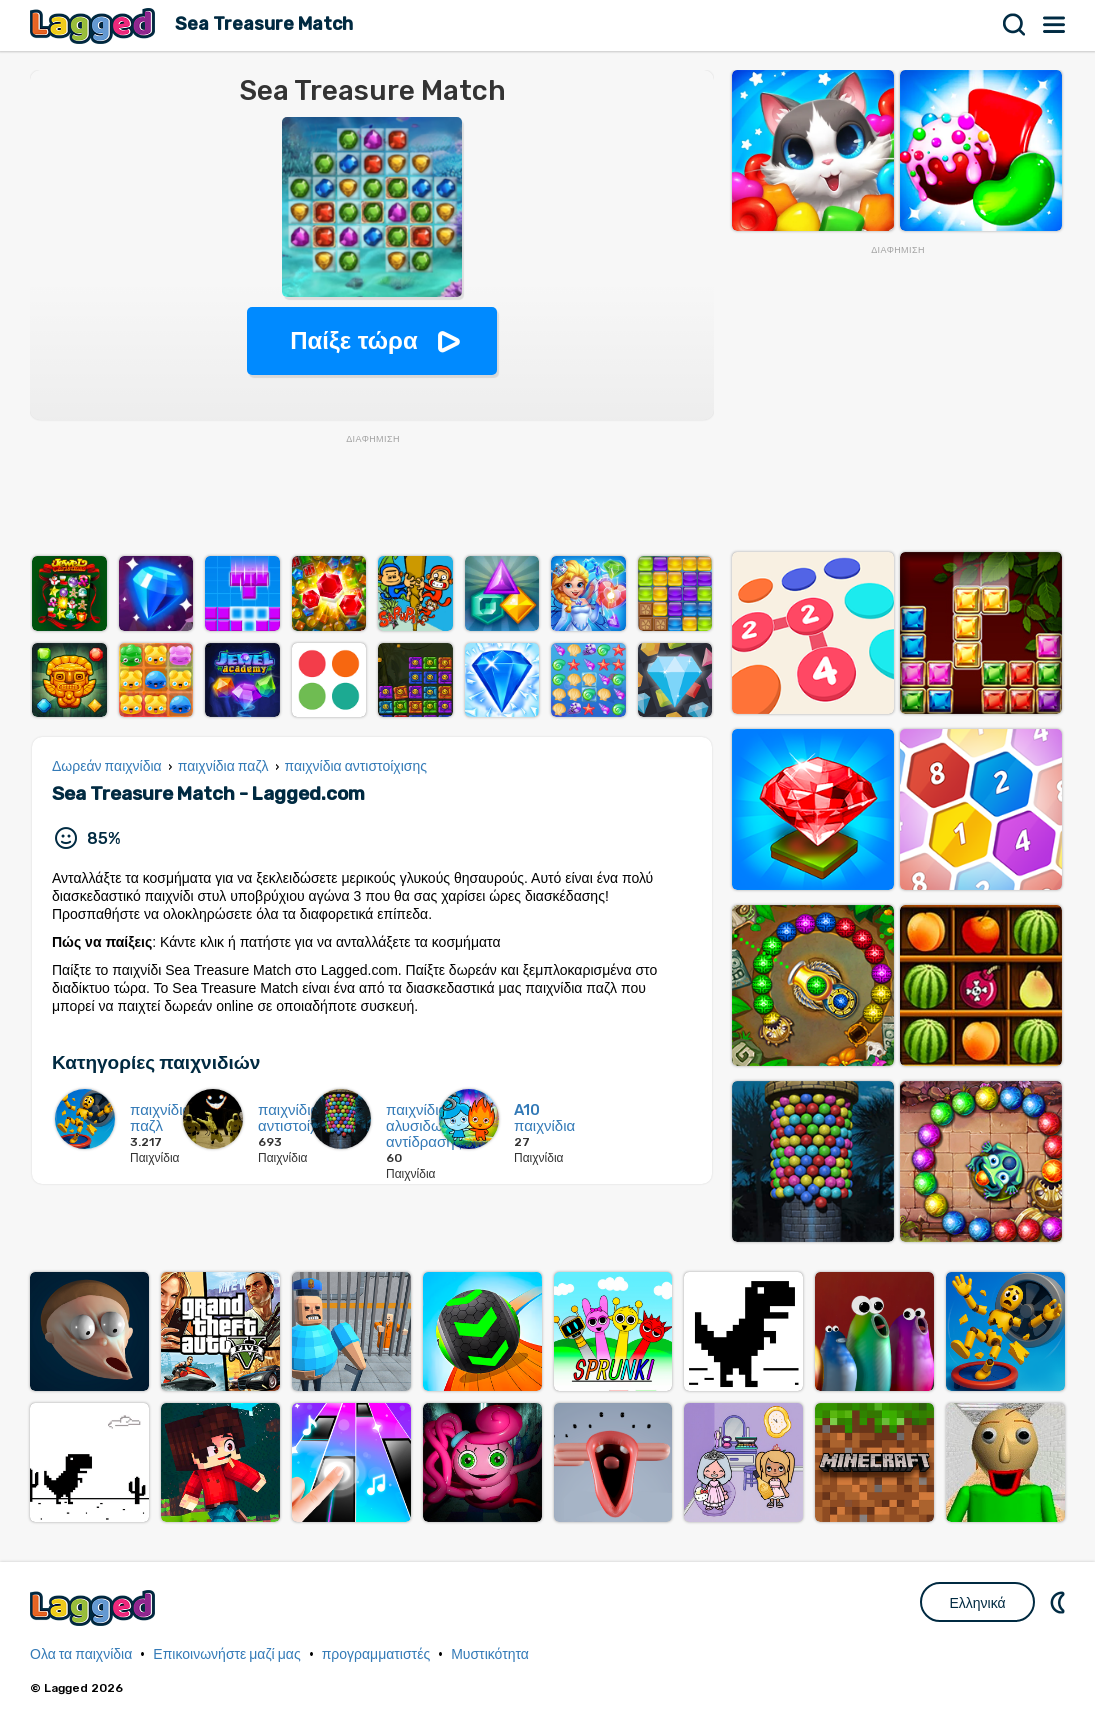  I want to click on DM, so click(1060, 1602).